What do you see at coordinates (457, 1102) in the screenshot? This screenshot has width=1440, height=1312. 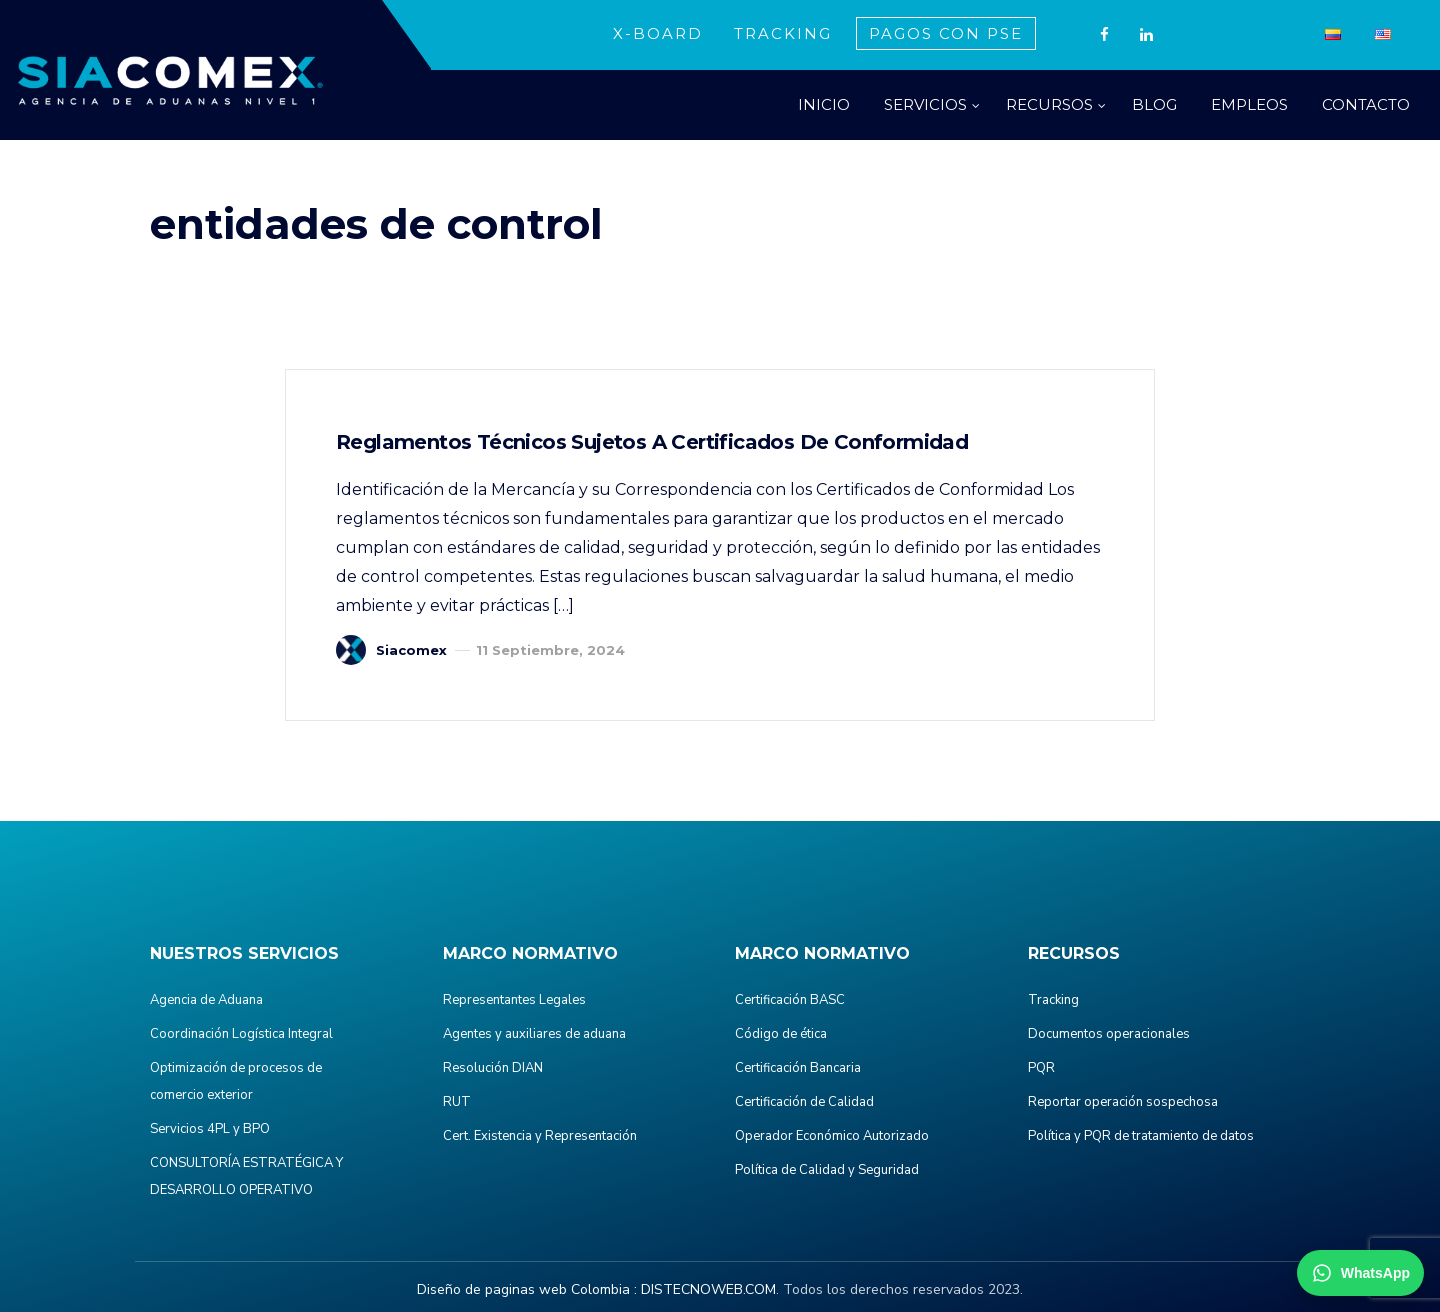 I see `RUT` at bounding box center [457, 1102].